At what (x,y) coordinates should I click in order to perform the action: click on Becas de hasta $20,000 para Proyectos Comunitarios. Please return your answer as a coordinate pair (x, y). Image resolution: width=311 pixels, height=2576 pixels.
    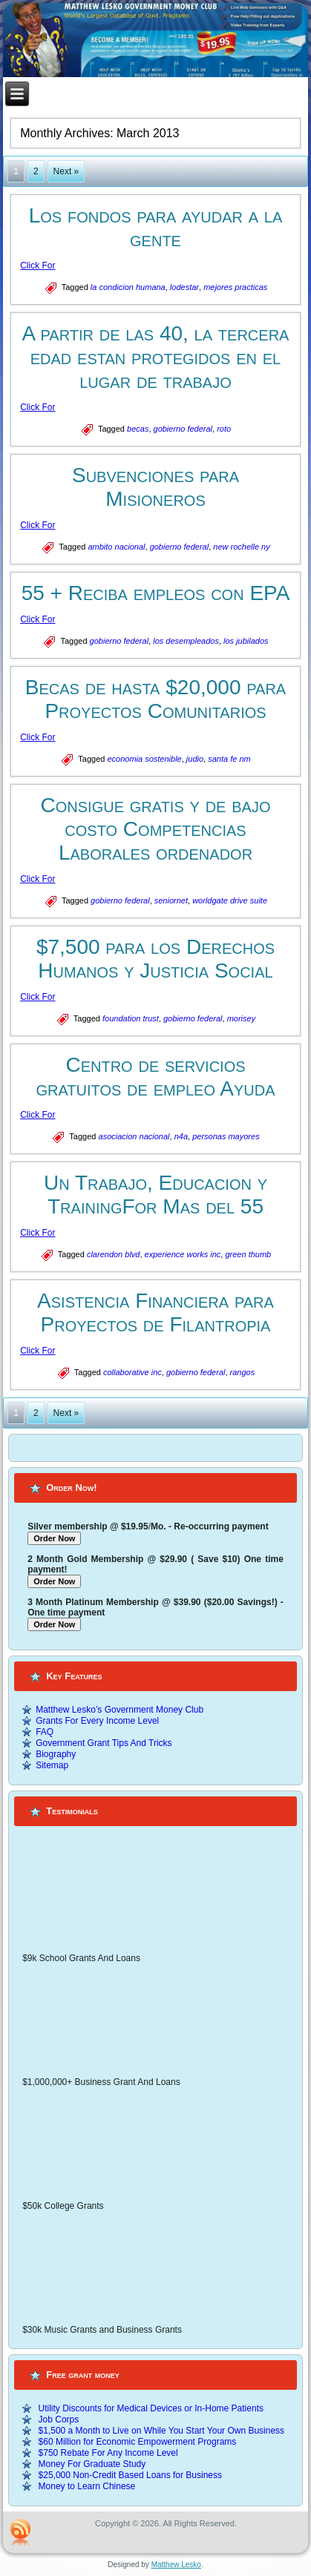
    Looking at the image, I should click on (155, 699).